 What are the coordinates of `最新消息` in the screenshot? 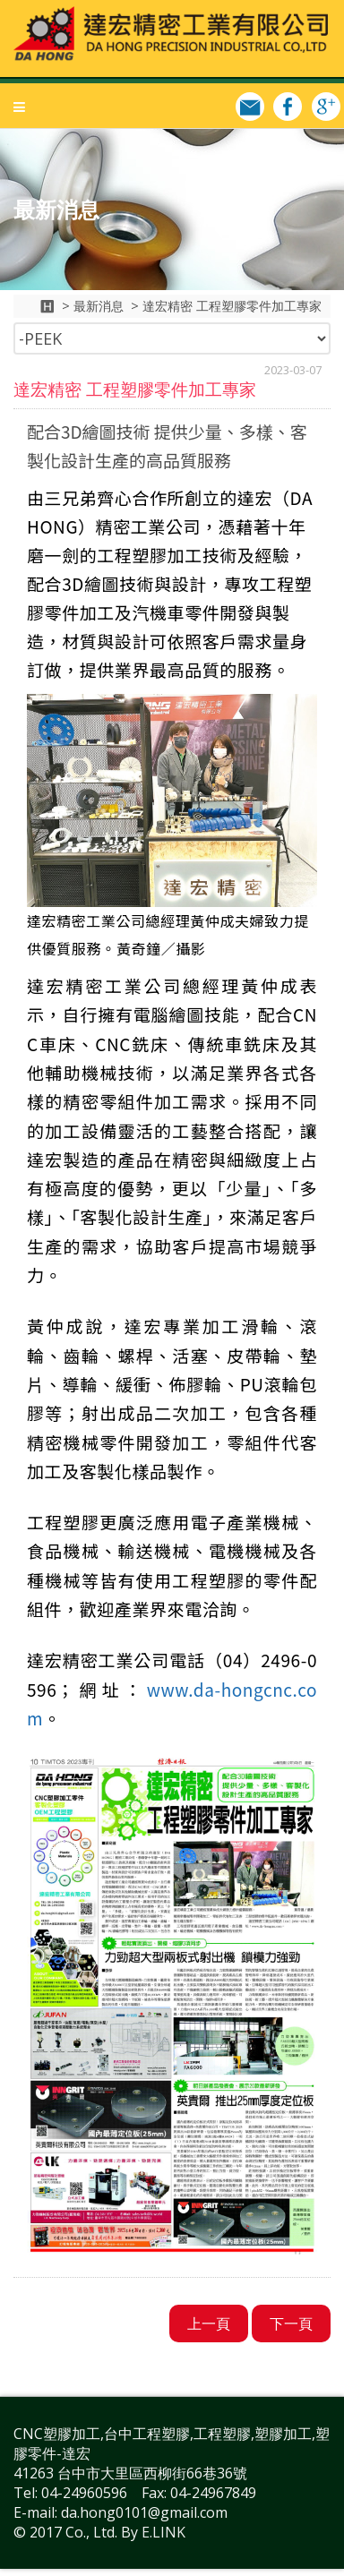 It's located at (98, 305).